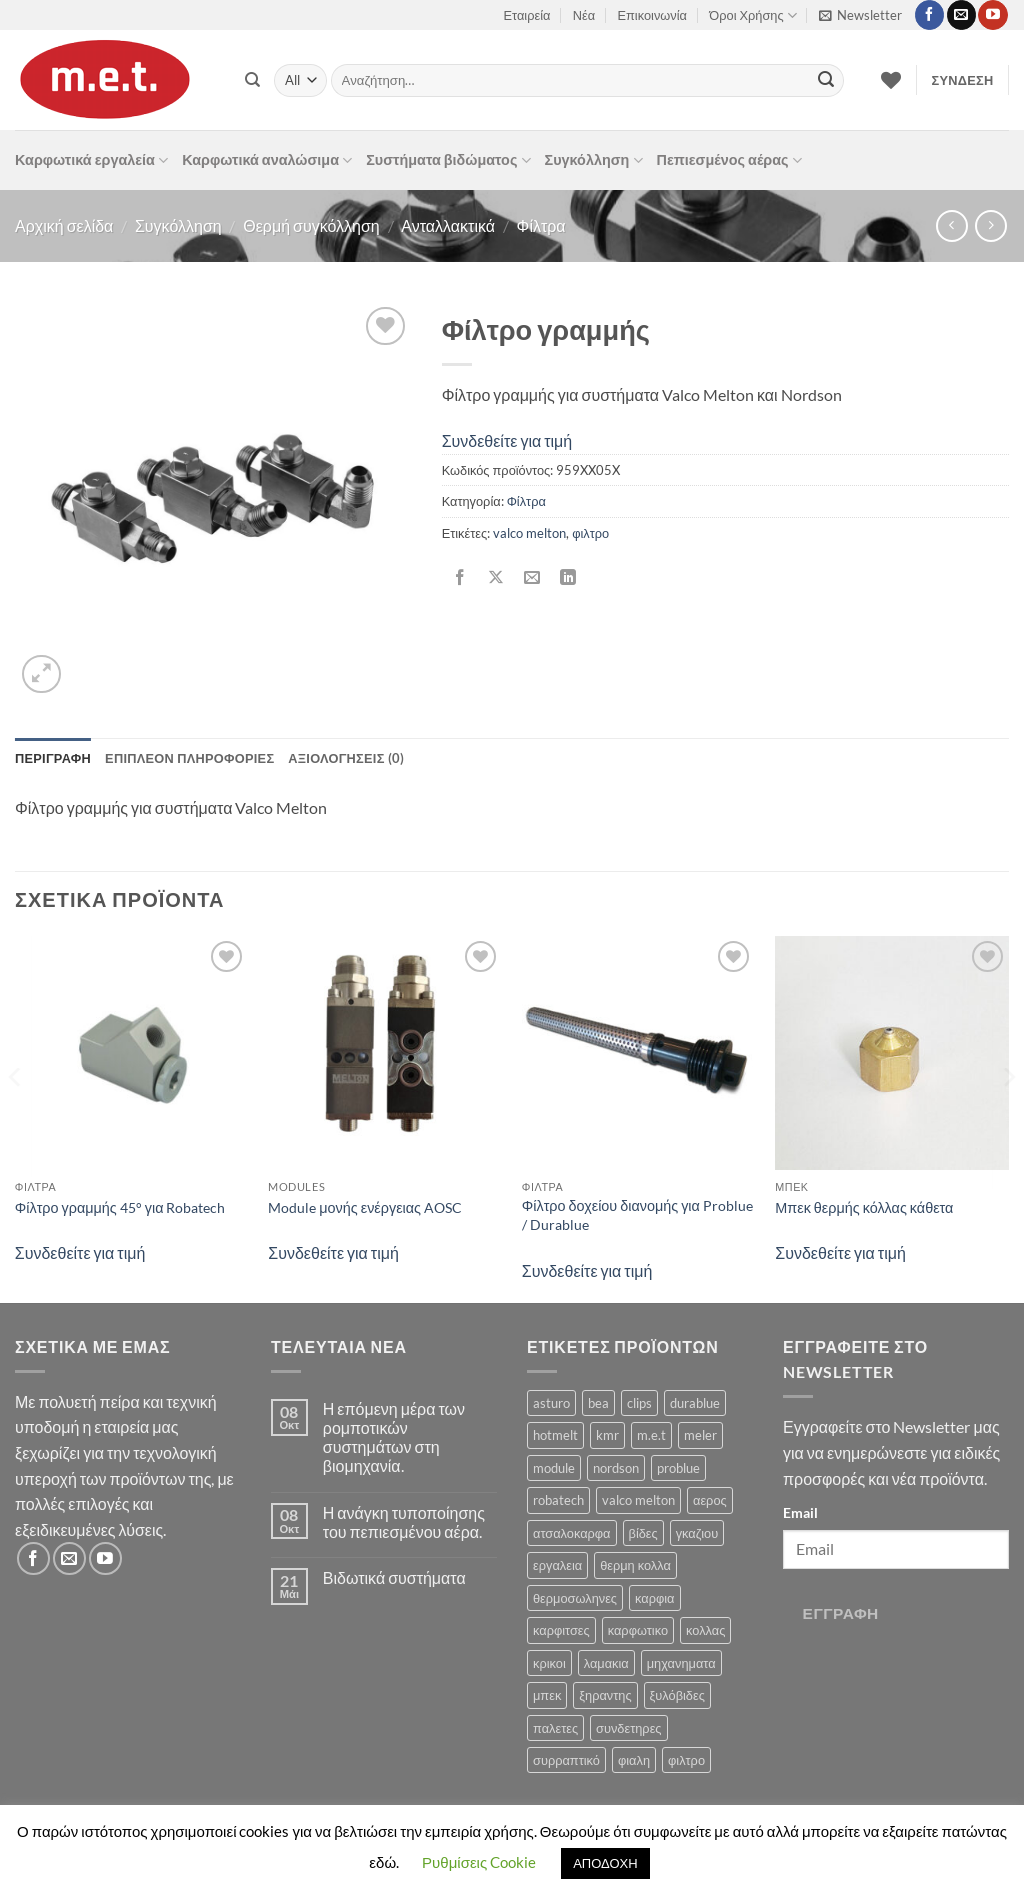 The width and height of the screenshot is (1024, 1896). Describe the element at coordinates (311, 225) in the screenshot. I see `Θερμή συγκόλληση` at that location.